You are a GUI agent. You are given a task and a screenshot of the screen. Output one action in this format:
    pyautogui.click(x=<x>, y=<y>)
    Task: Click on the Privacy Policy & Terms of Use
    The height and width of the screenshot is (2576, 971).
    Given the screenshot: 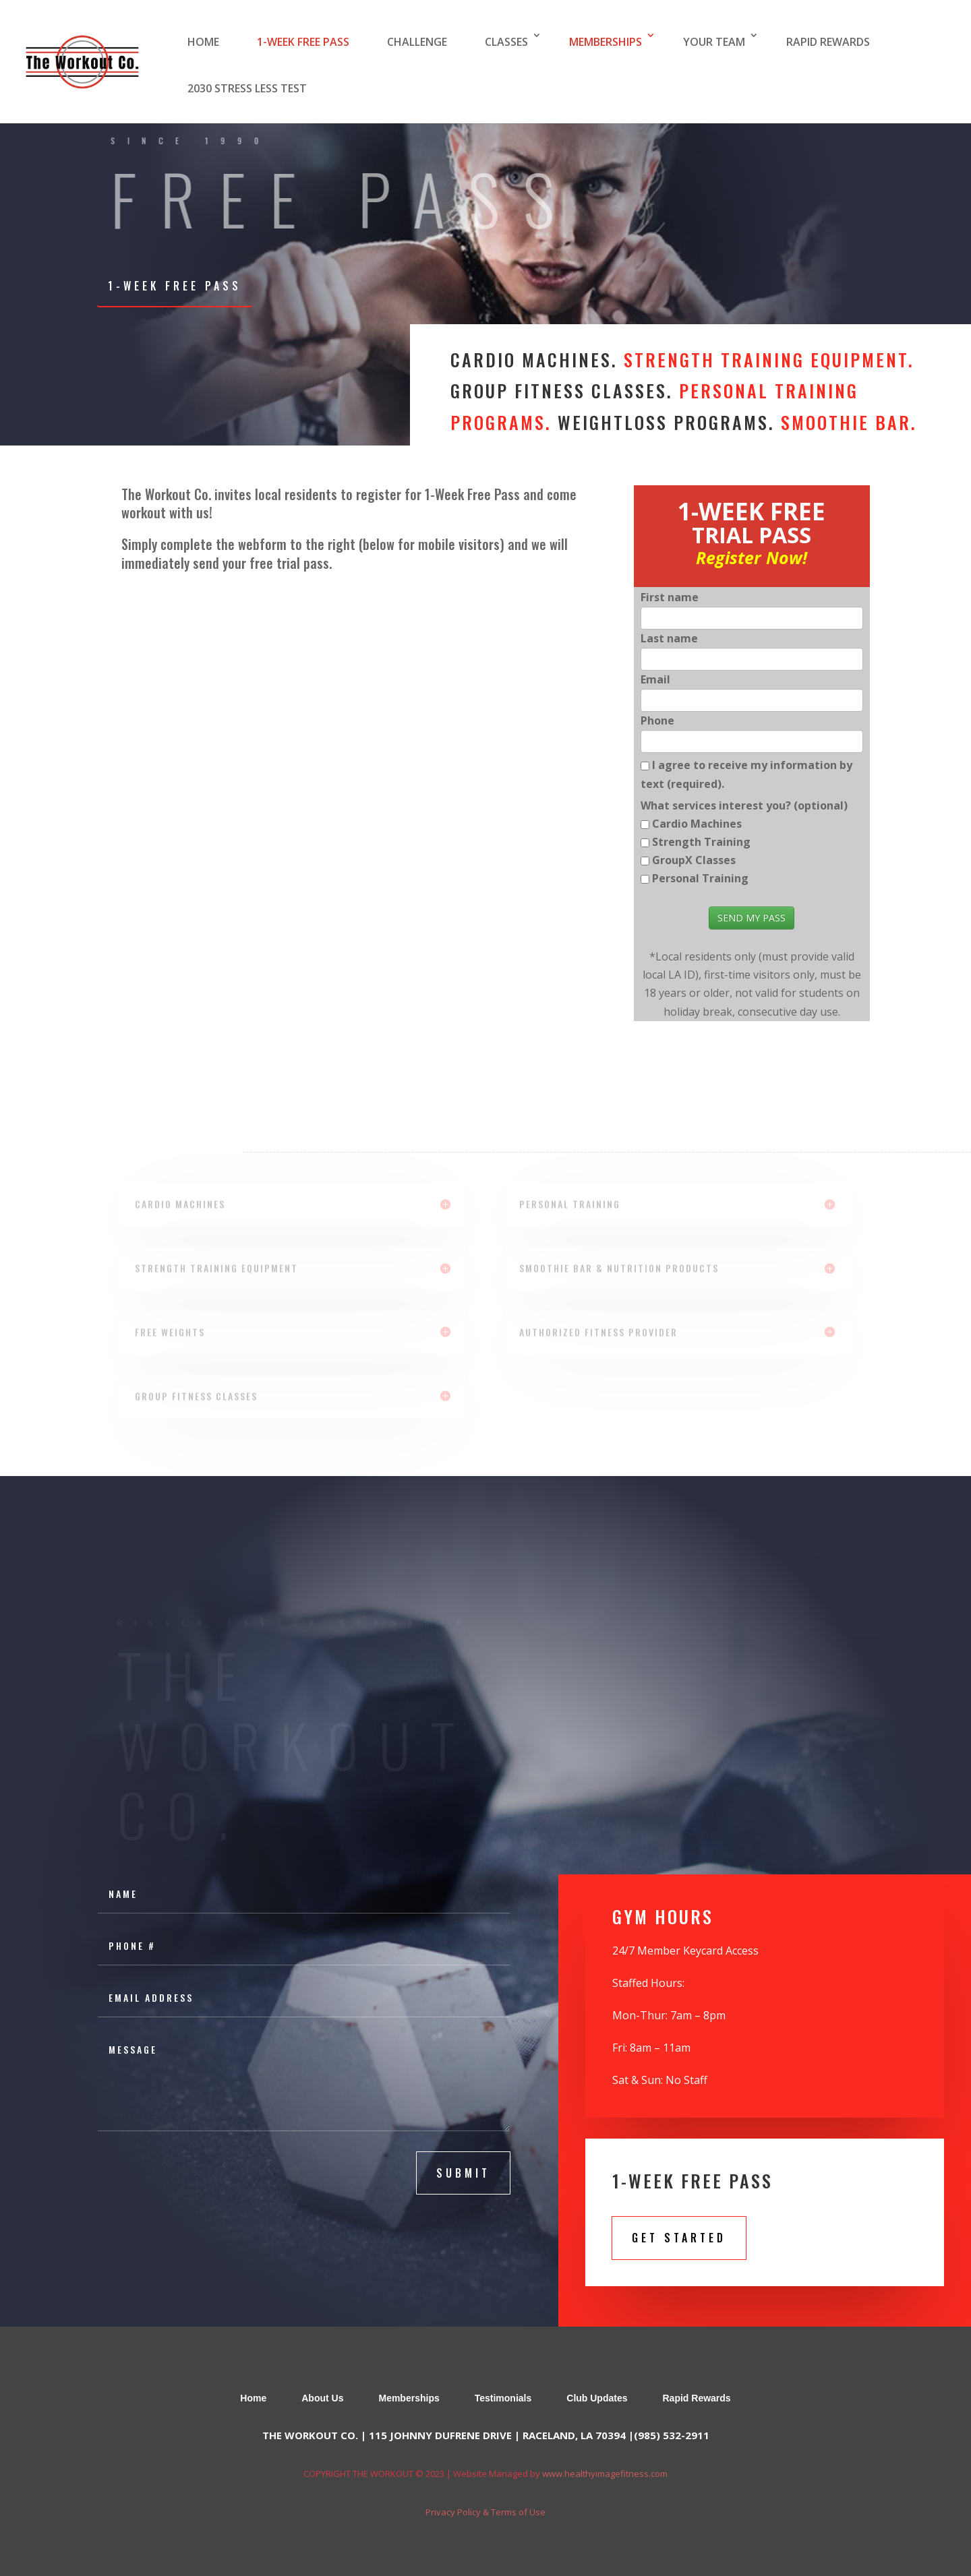 What is the action you would take?
    pyautogui.click(x=485, y=2512)
    